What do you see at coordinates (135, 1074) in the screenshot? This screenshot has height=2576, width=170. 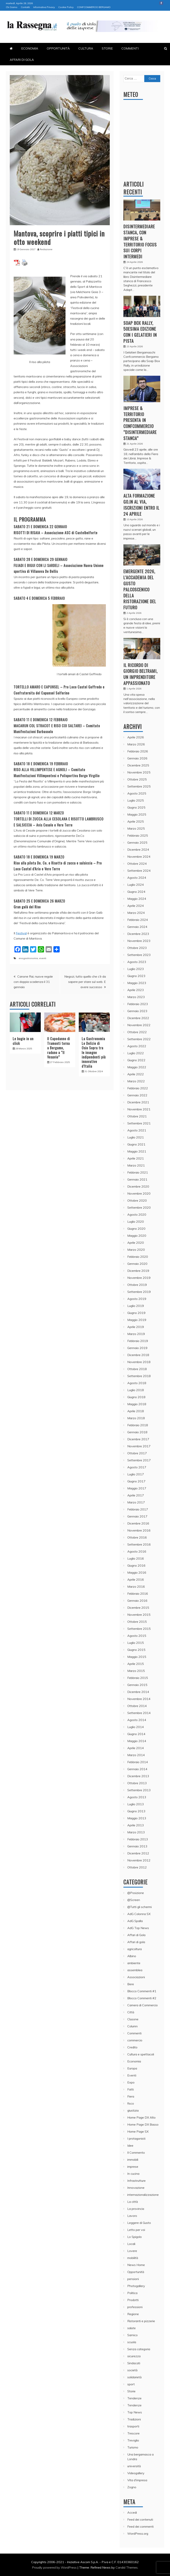 I see `Aprile 2022` at bounding box center [135, 1074].